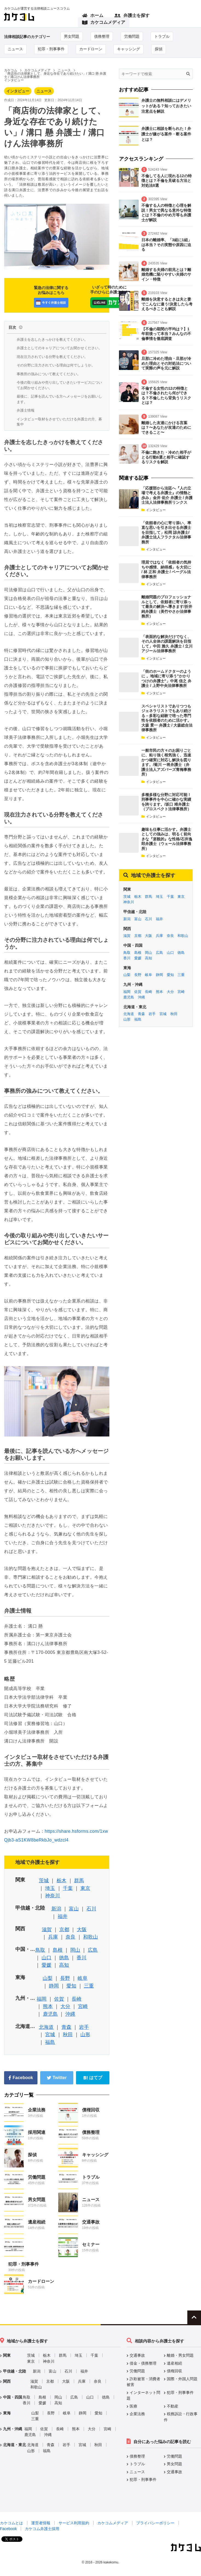  Describe the element at coordinates (64, 1929) in the screenshot. I see `京都` at that location.